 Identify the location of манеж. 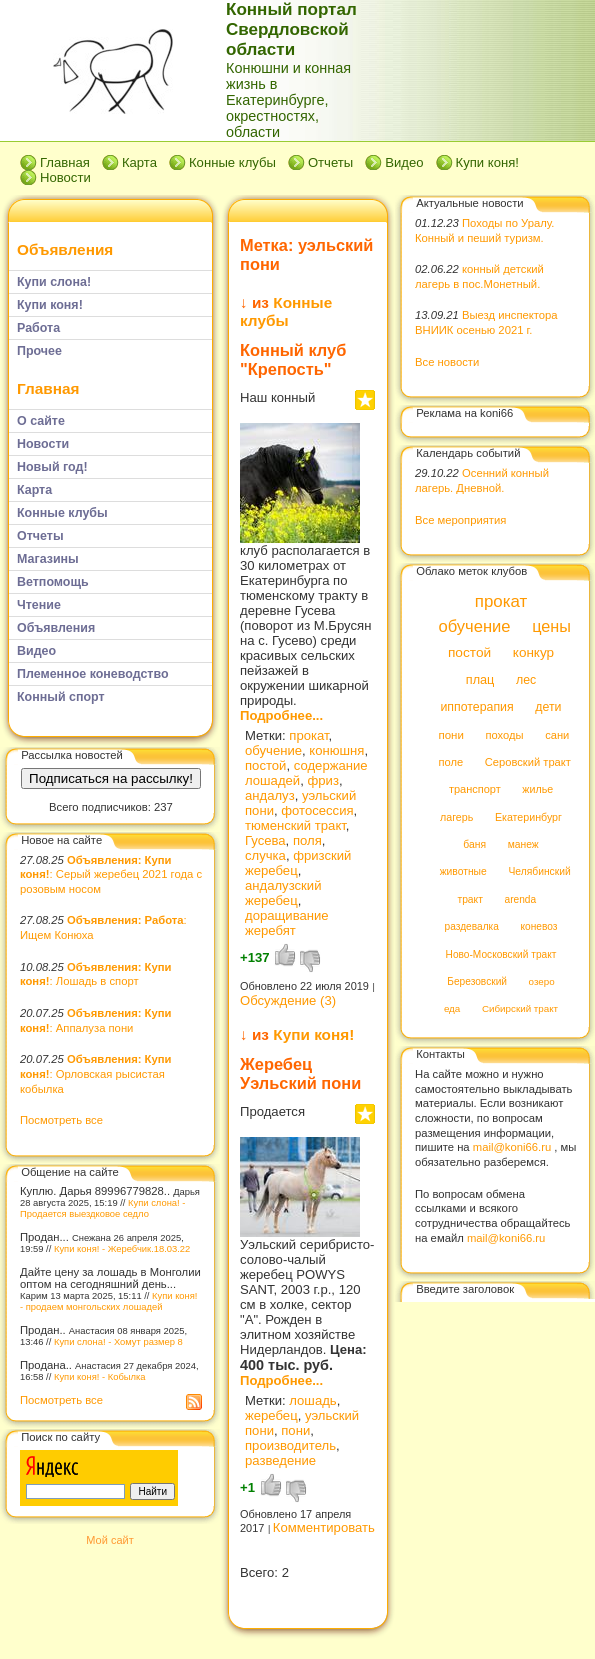
(523, 844).